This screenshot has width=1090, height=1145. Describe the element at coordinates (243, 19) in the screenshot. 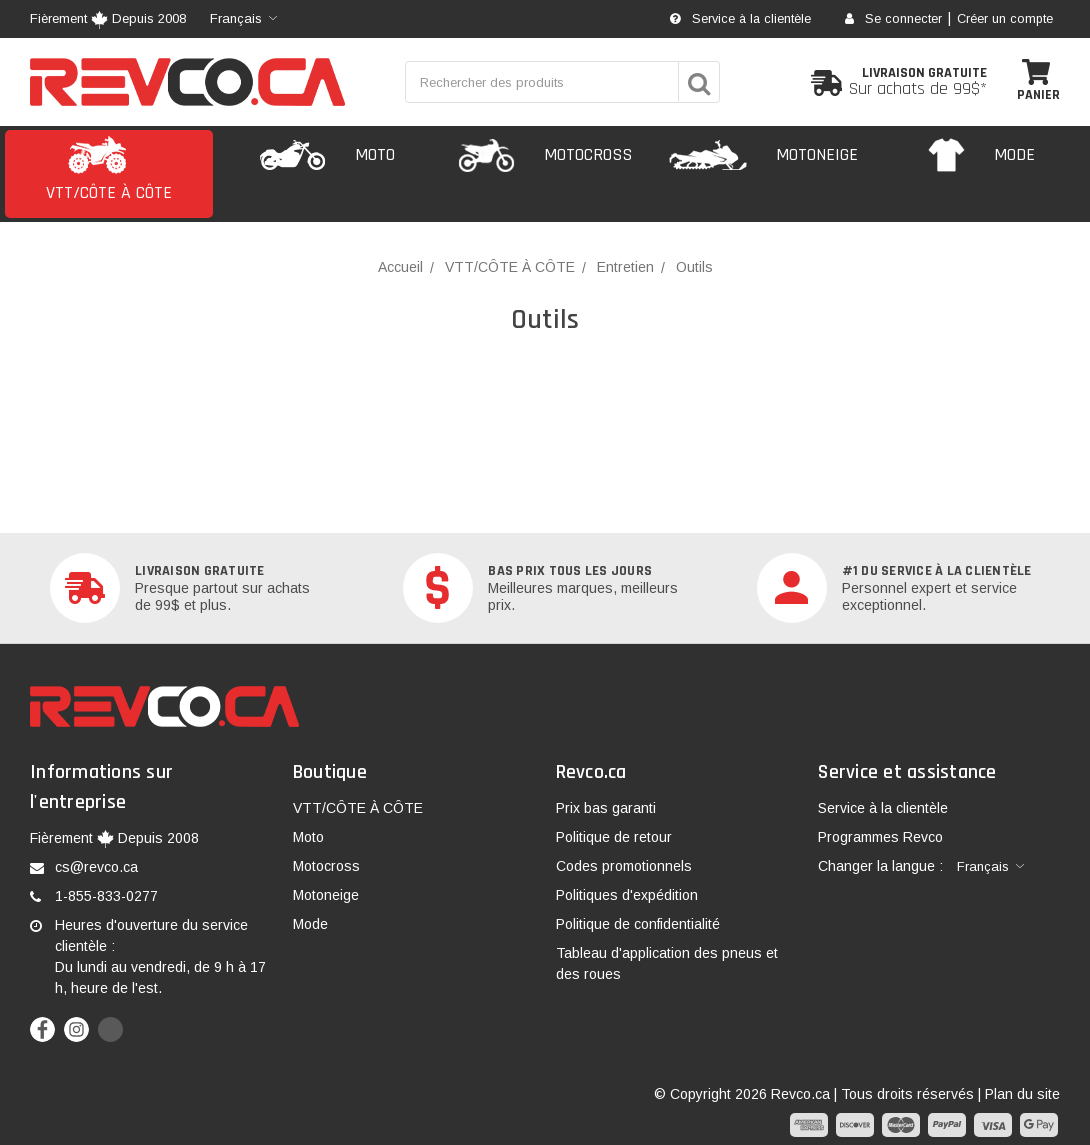

I see `[combobox]` at that location.